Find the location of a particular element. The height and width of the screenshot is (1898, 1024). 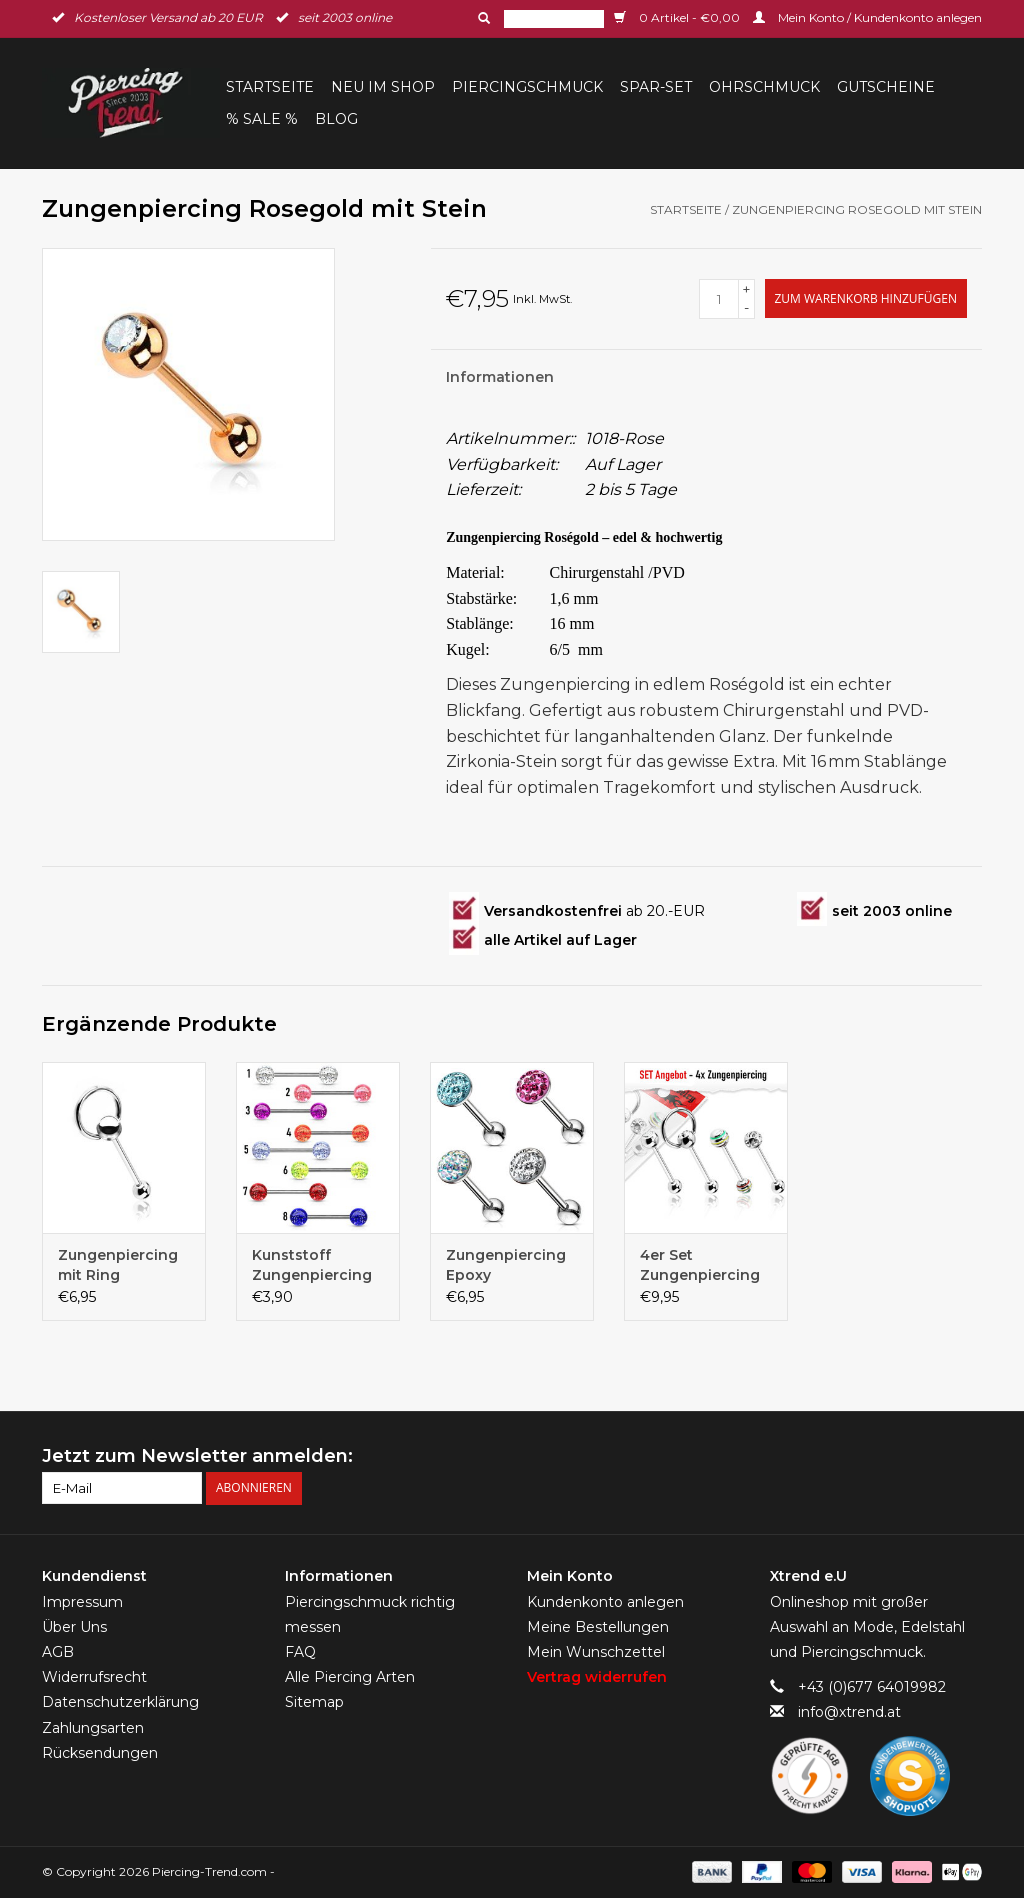

0 Artikel - €0,00 is located at coordinates (678, 17).